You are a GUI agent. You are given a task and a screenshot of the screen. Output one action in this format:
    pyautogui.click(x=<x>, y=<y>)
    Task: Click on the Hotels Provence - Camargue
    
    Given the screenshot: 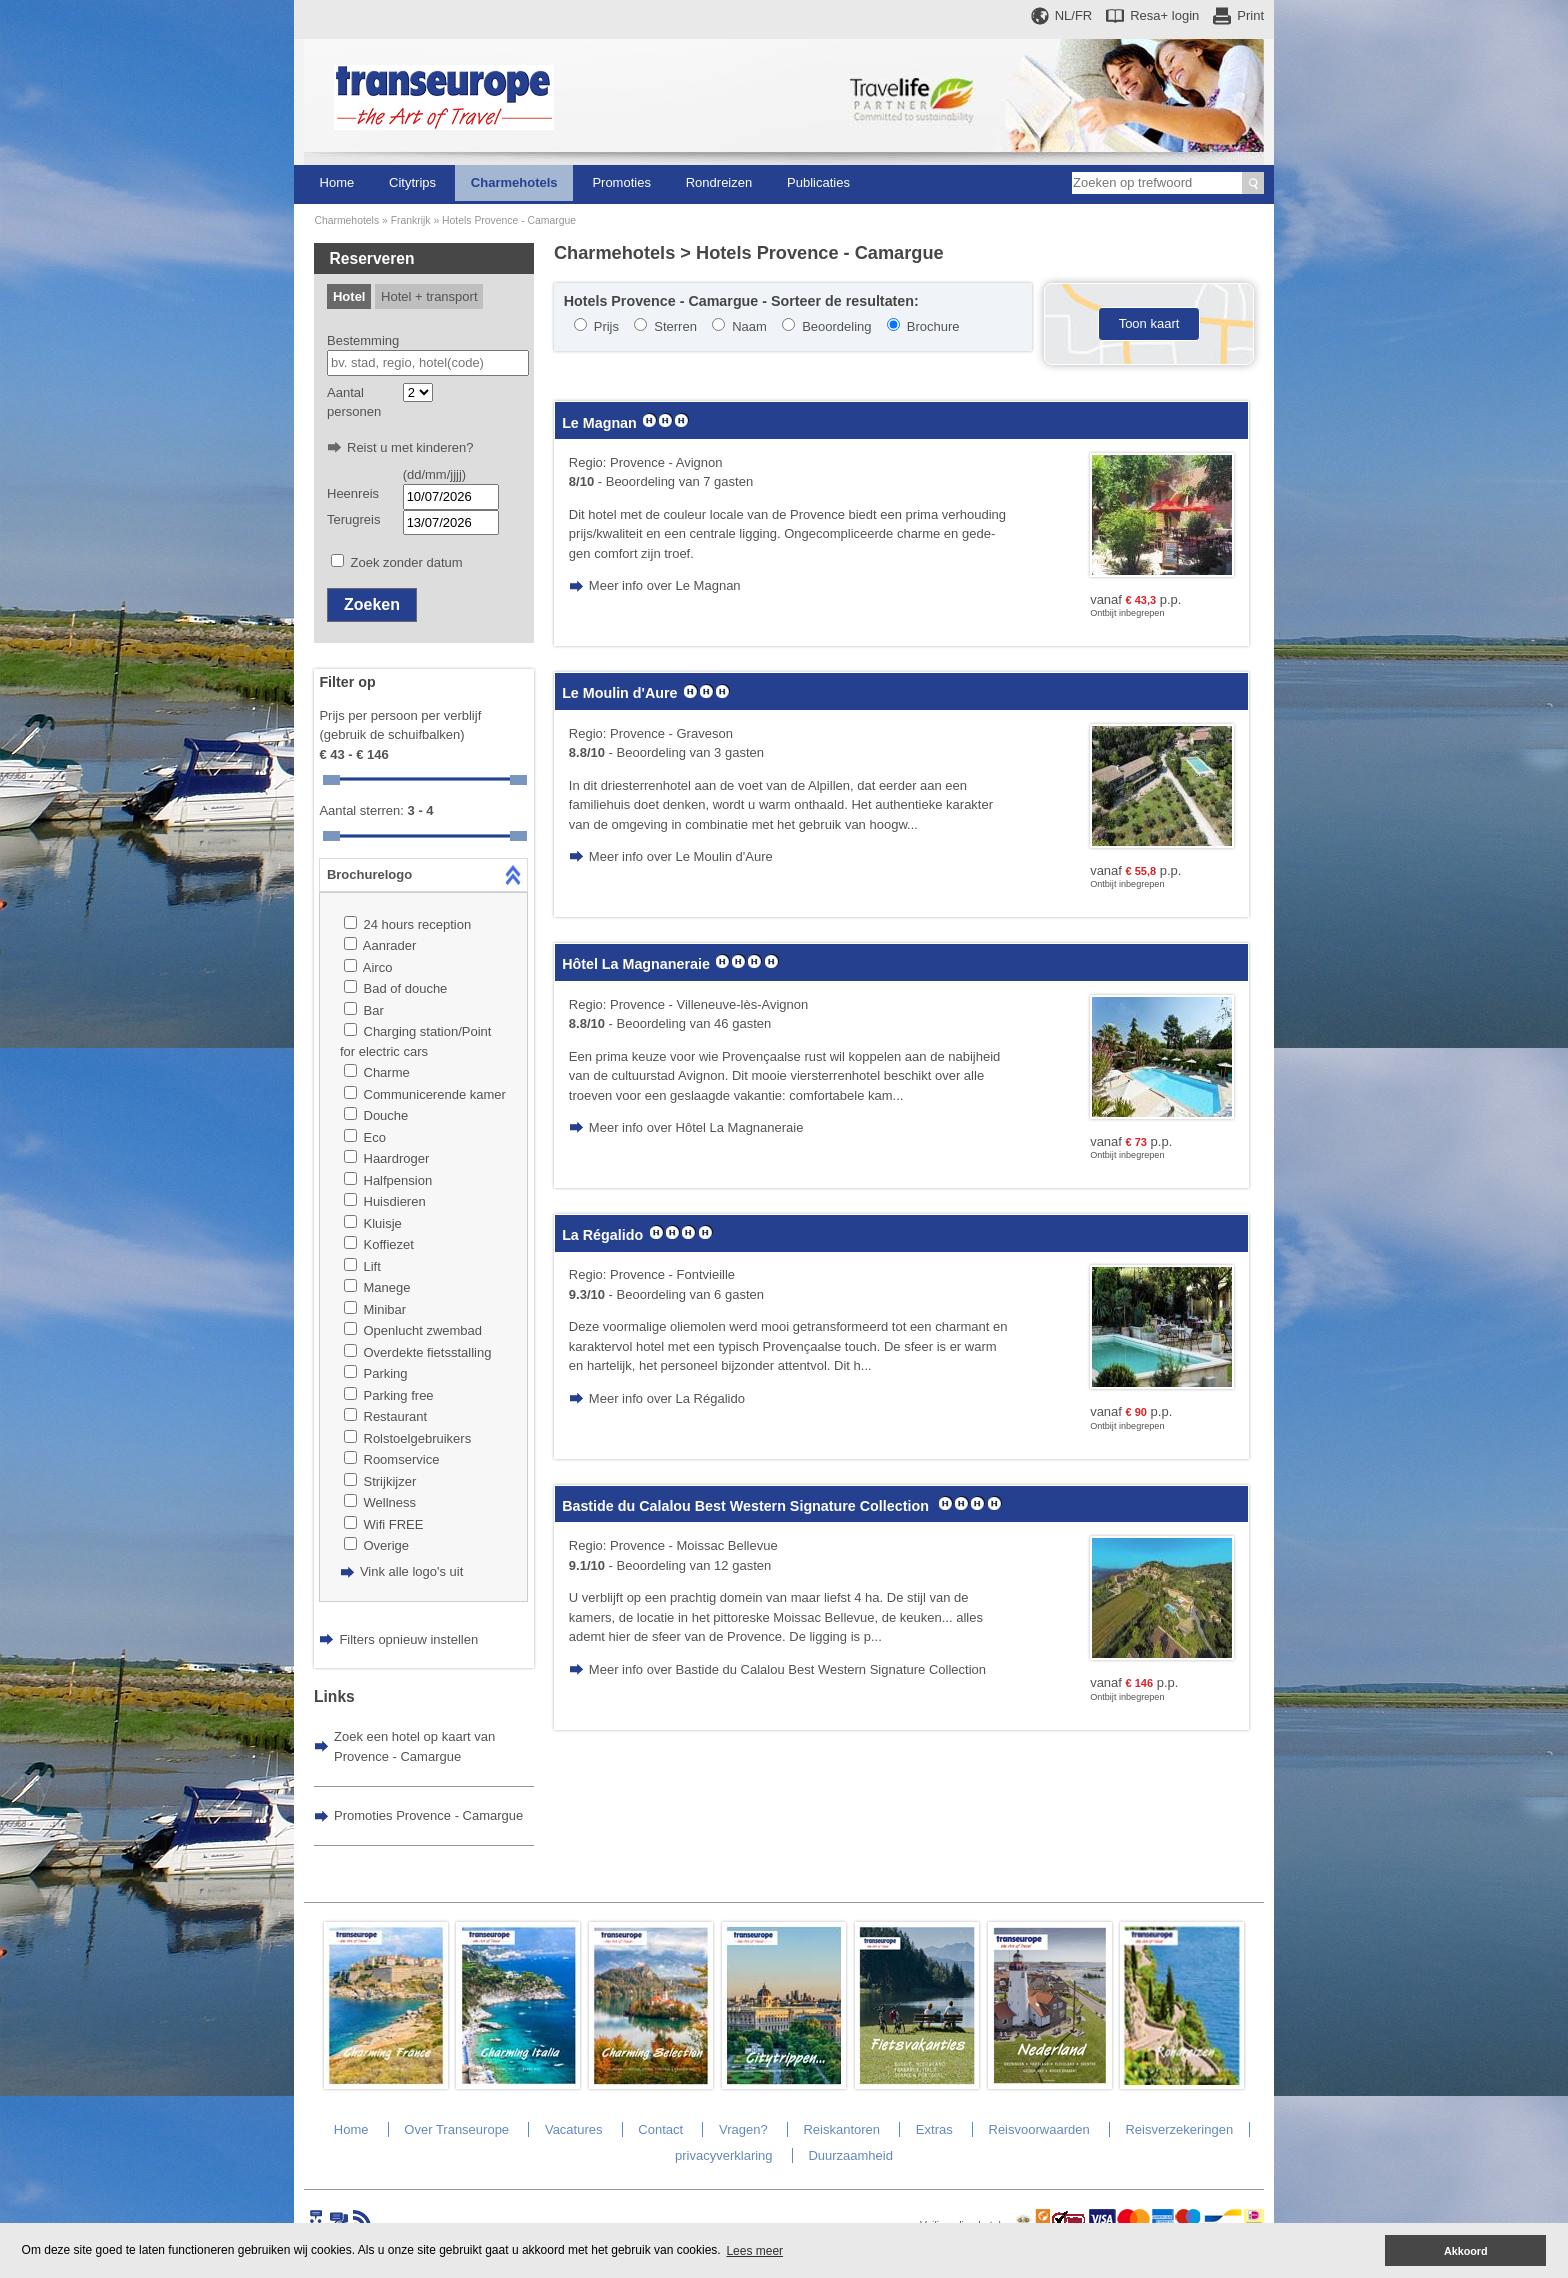 What is the action you would take?
    pyautogui.click(x=509, y=220)
    